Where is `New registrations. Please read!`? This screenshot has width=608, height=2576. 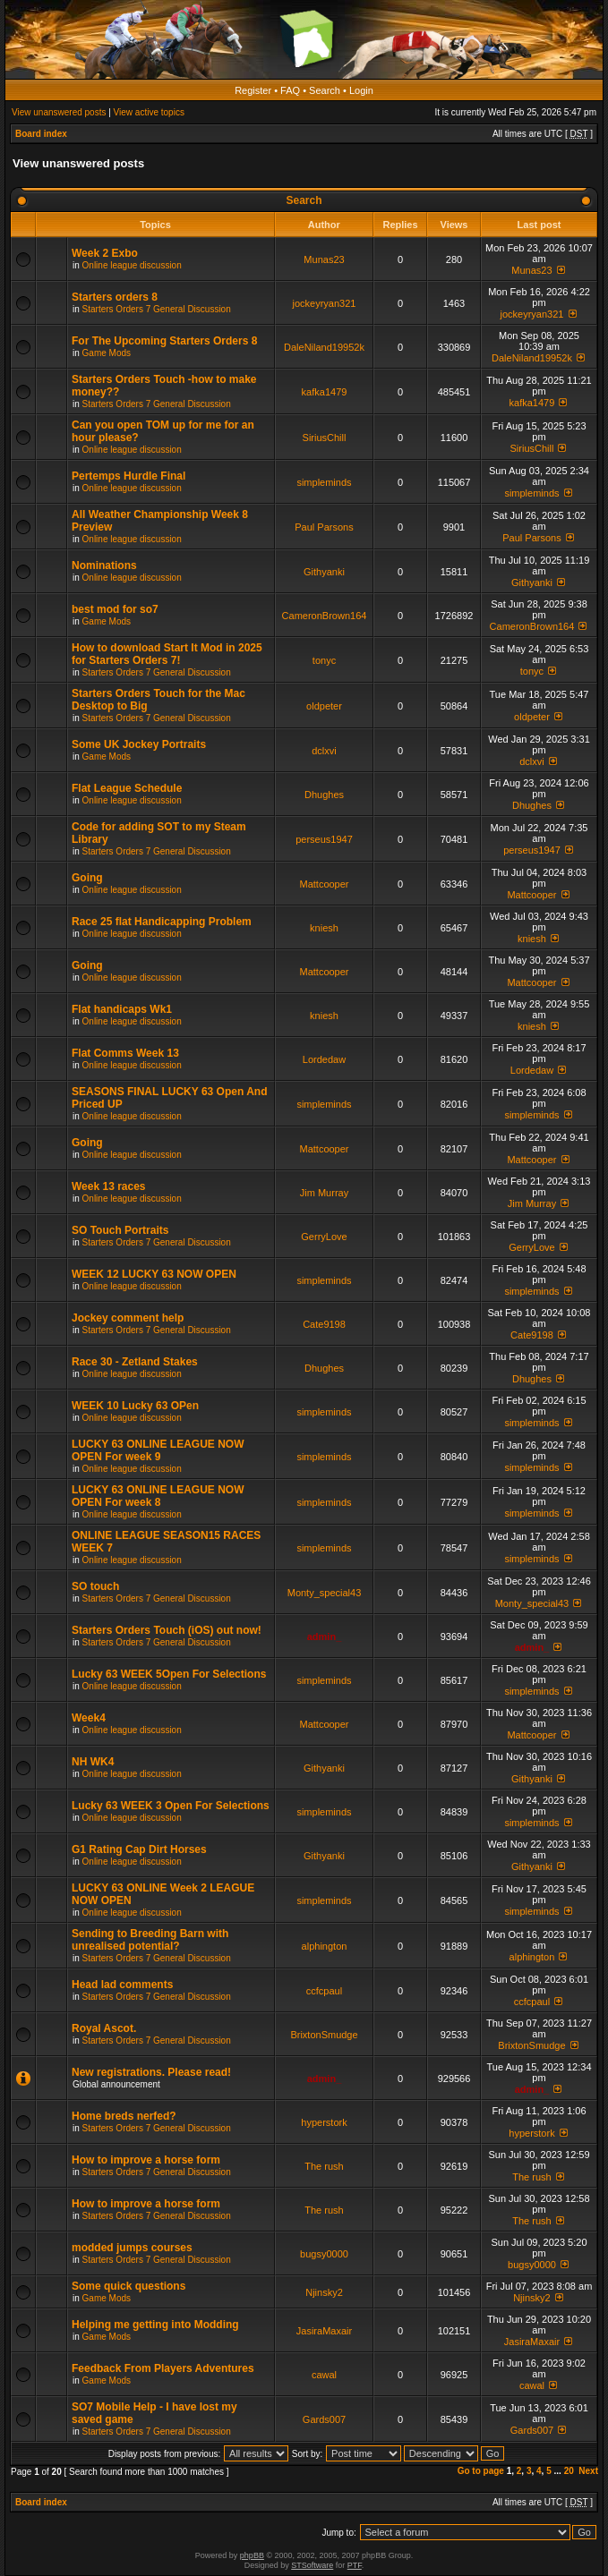
New registrations. Please read! is located at coordinates (151, 2072).